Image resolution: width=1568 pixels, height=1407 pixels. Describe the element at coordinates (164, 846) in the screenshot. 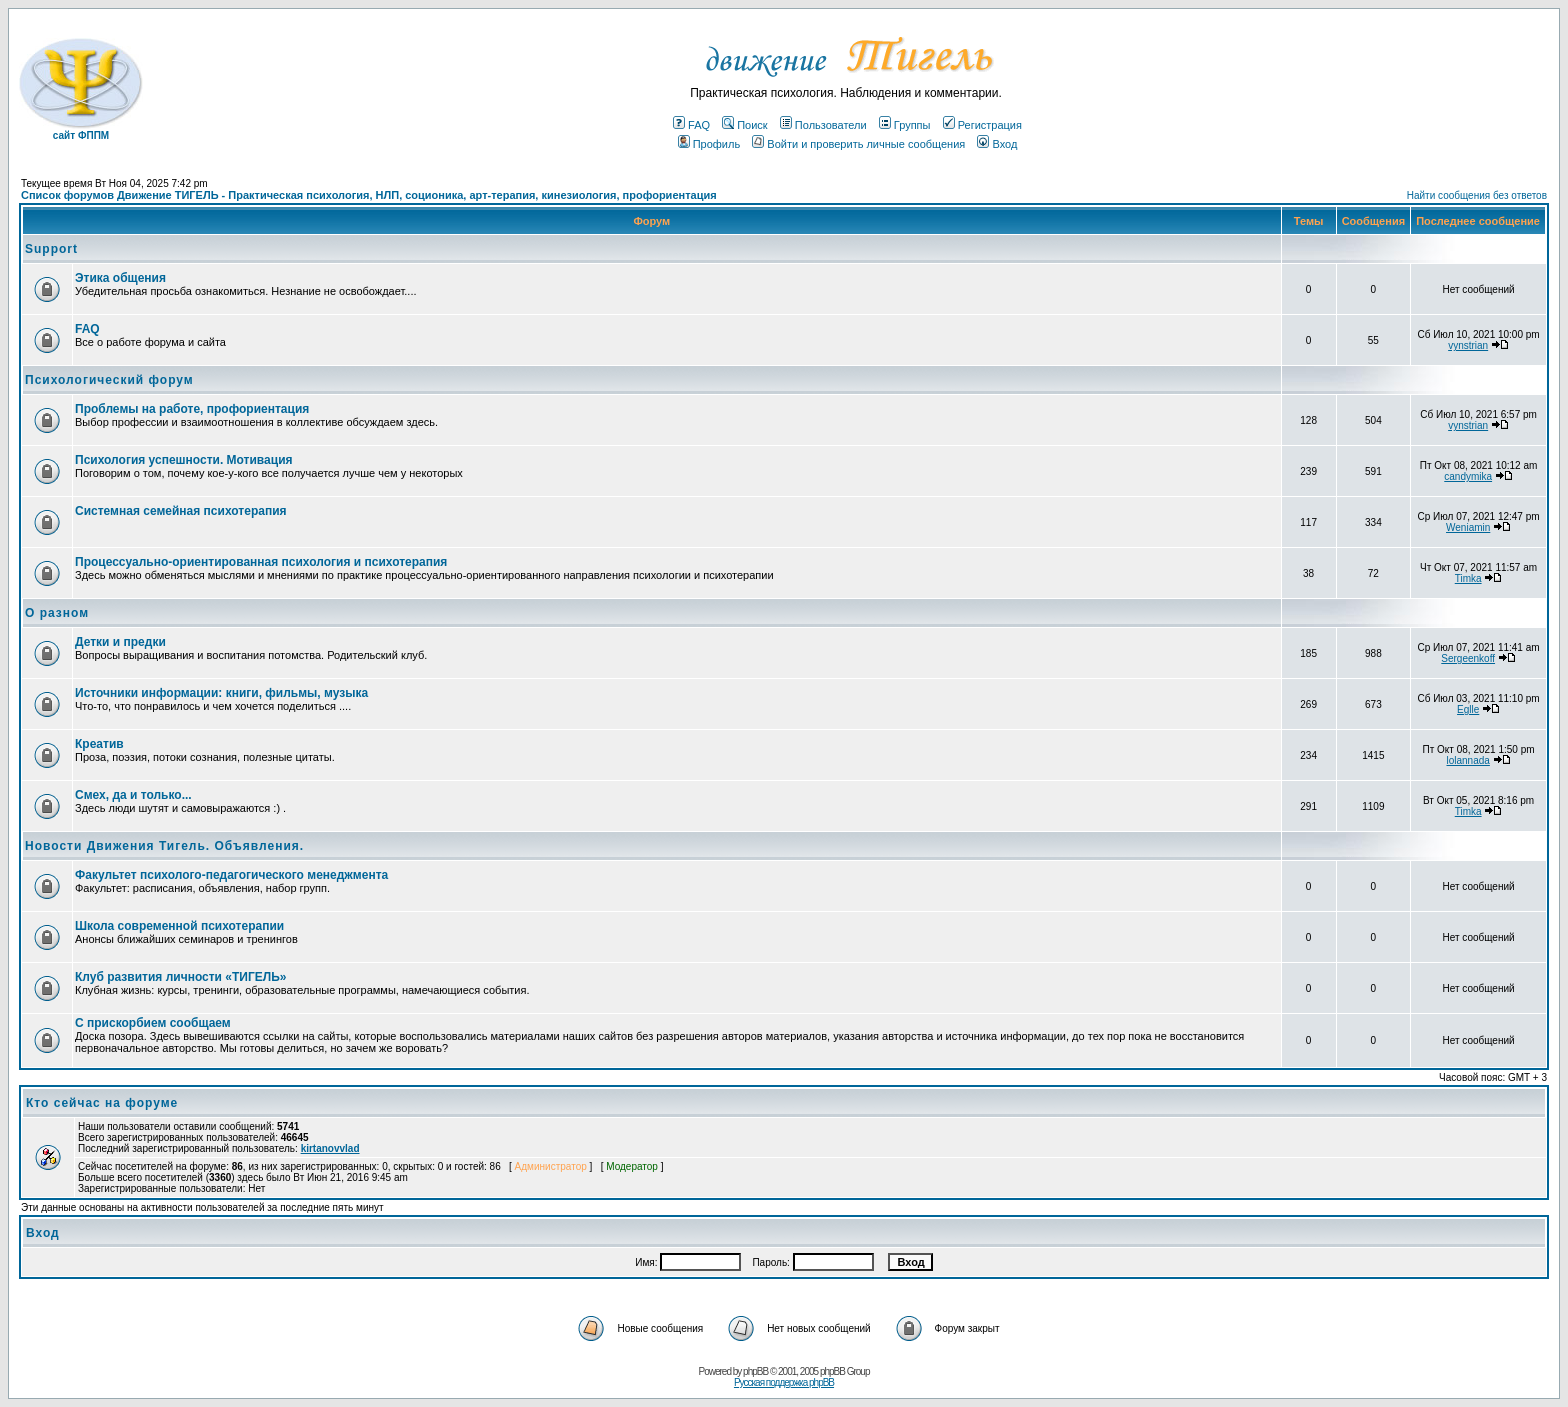

I see `Новости Движения Тигель. Объявления.` at that location.